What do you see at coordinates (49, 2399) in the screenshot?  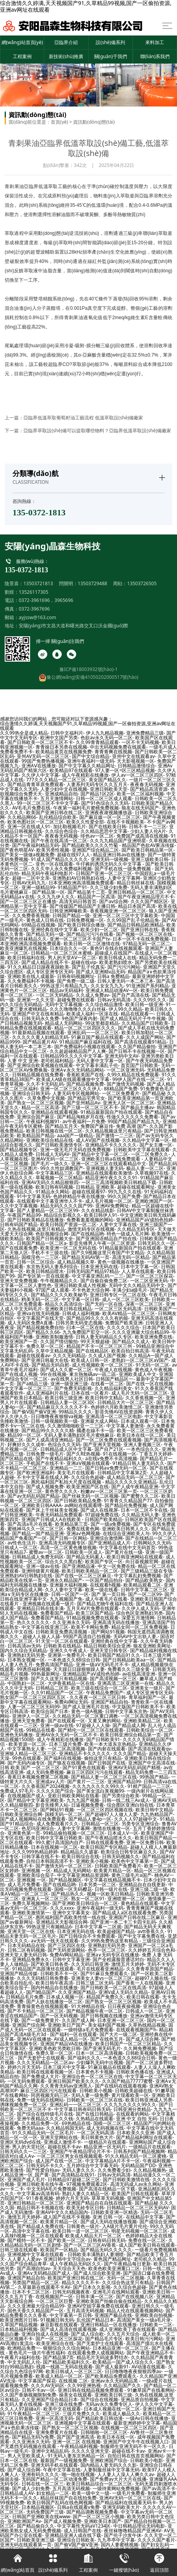 I see `久久亚洲国产综合精品日本` at bounding box center [49, 2399].